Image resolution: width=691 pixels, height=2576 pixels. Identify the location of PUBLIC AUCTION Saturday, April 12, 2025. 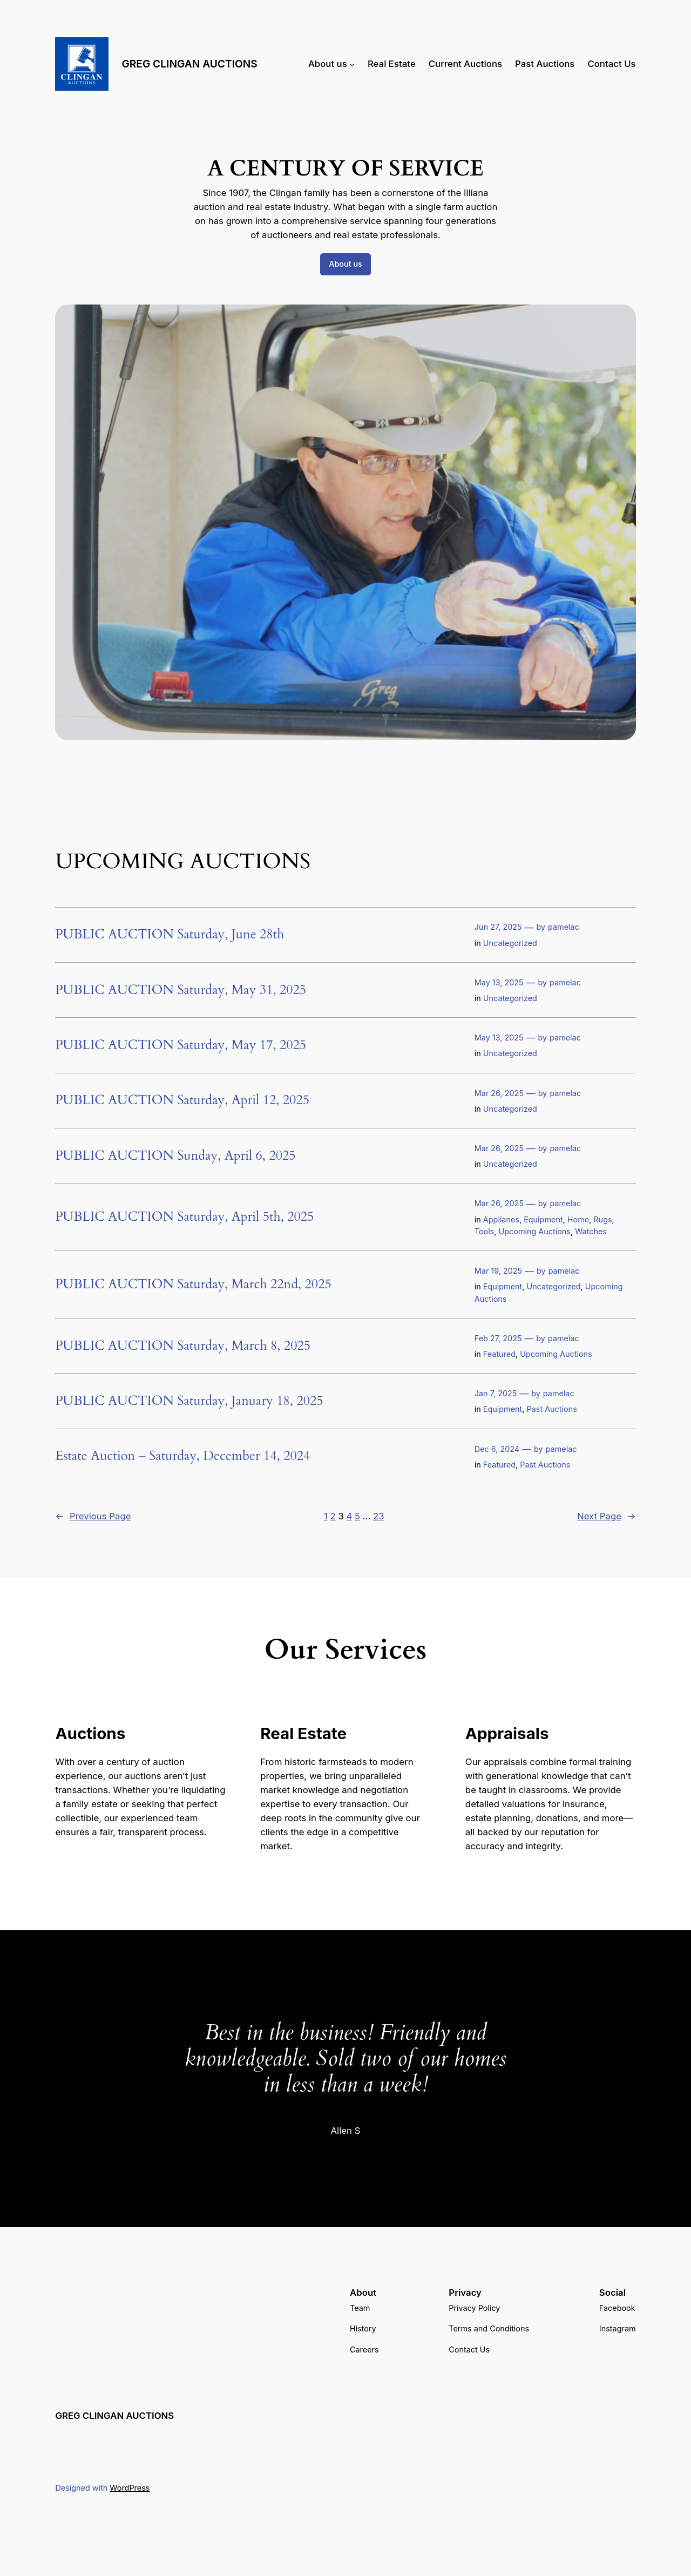
(182, 1100).